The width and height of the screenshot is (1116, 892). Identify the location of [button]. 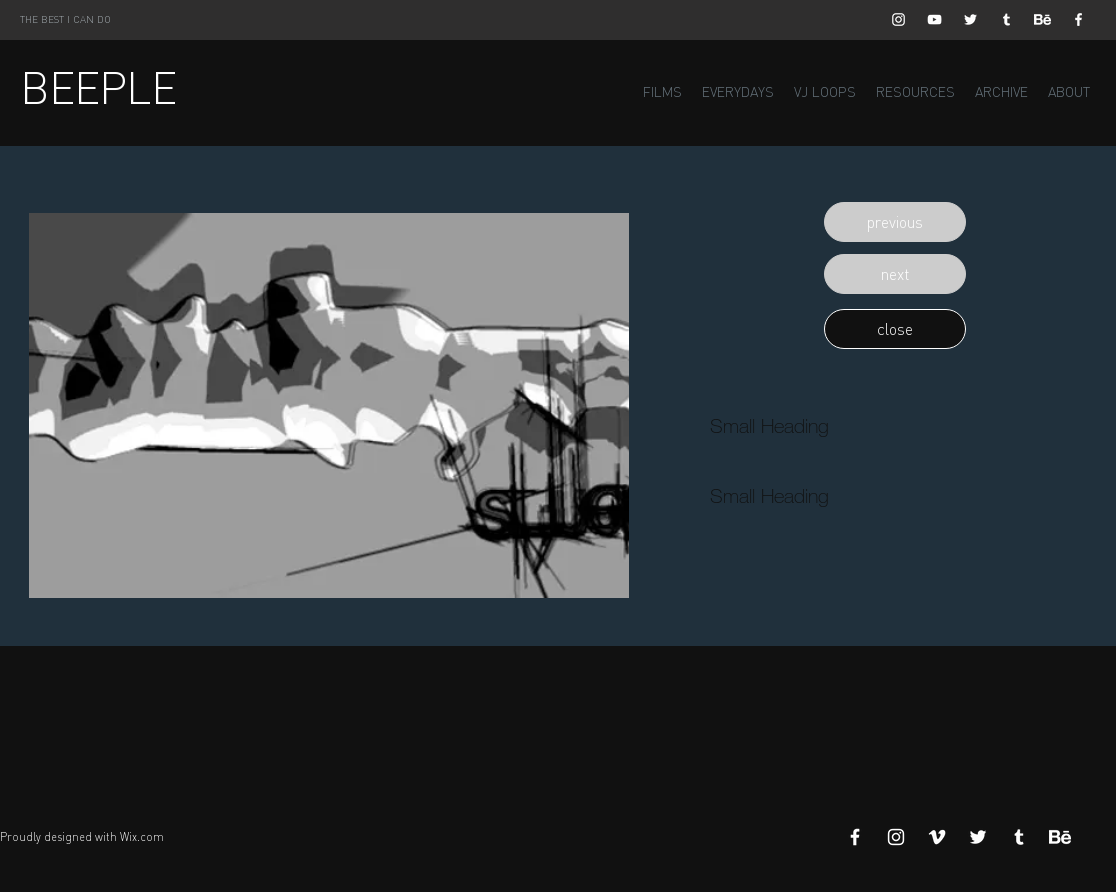
(895, 222).